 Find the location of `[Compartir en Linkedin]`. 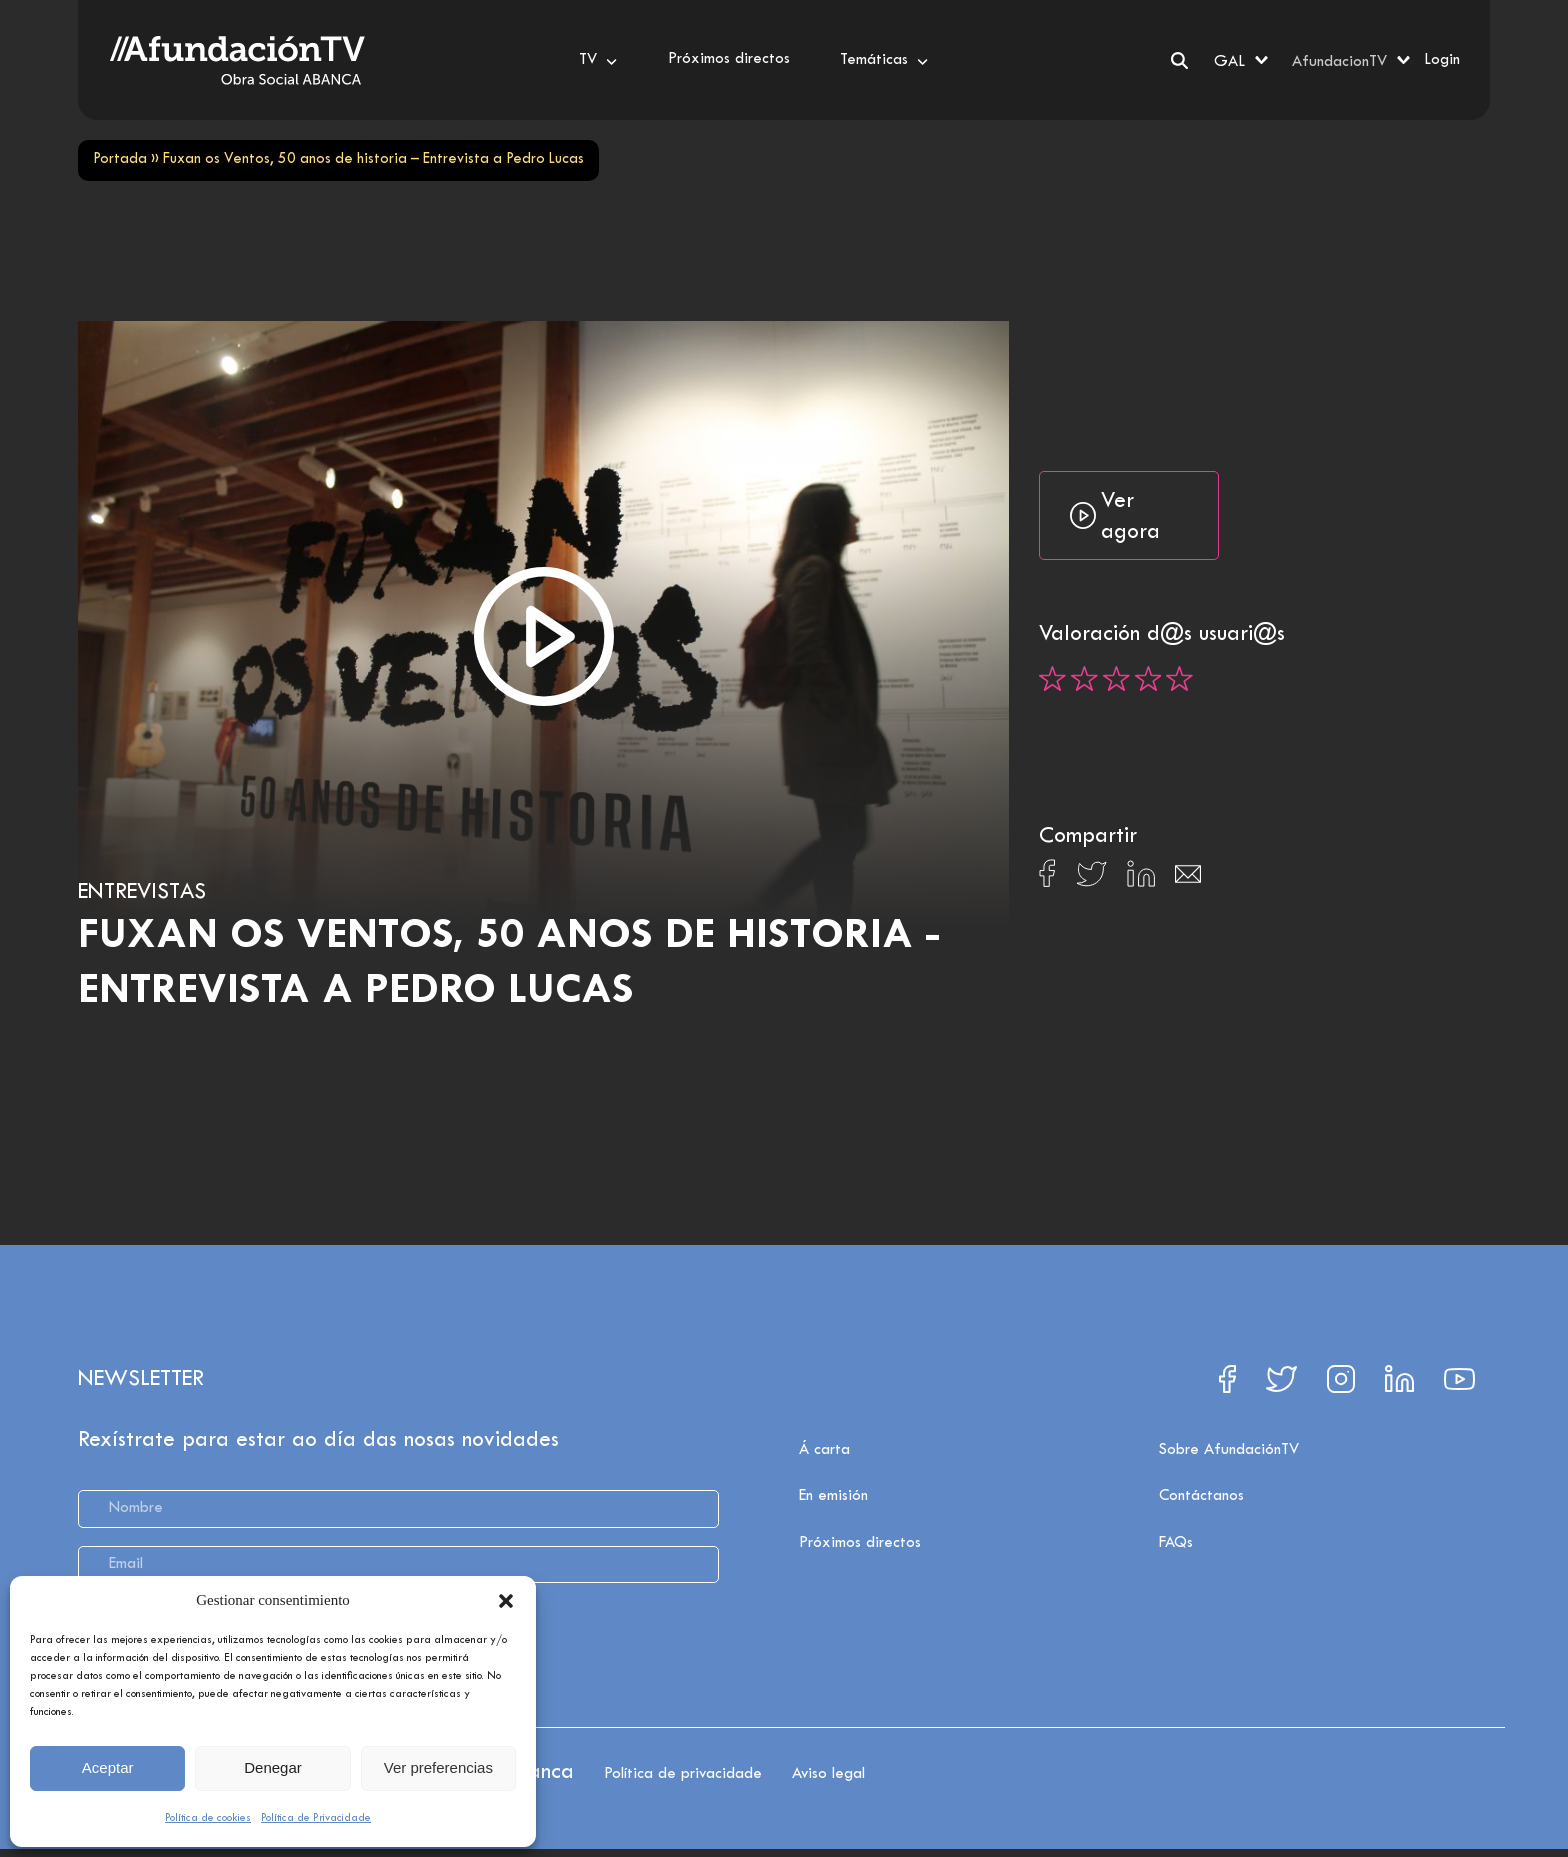

[Compartir en Linkedin] is located at coordinates (1141, 879).